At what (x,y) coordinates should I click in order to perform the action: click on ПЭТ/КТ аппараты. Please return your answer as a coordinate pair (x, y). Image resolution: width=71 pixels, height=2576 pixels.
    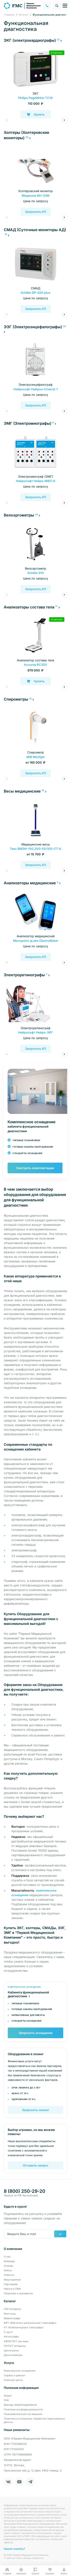
    Looking at the image, I should click on (15, 2345).